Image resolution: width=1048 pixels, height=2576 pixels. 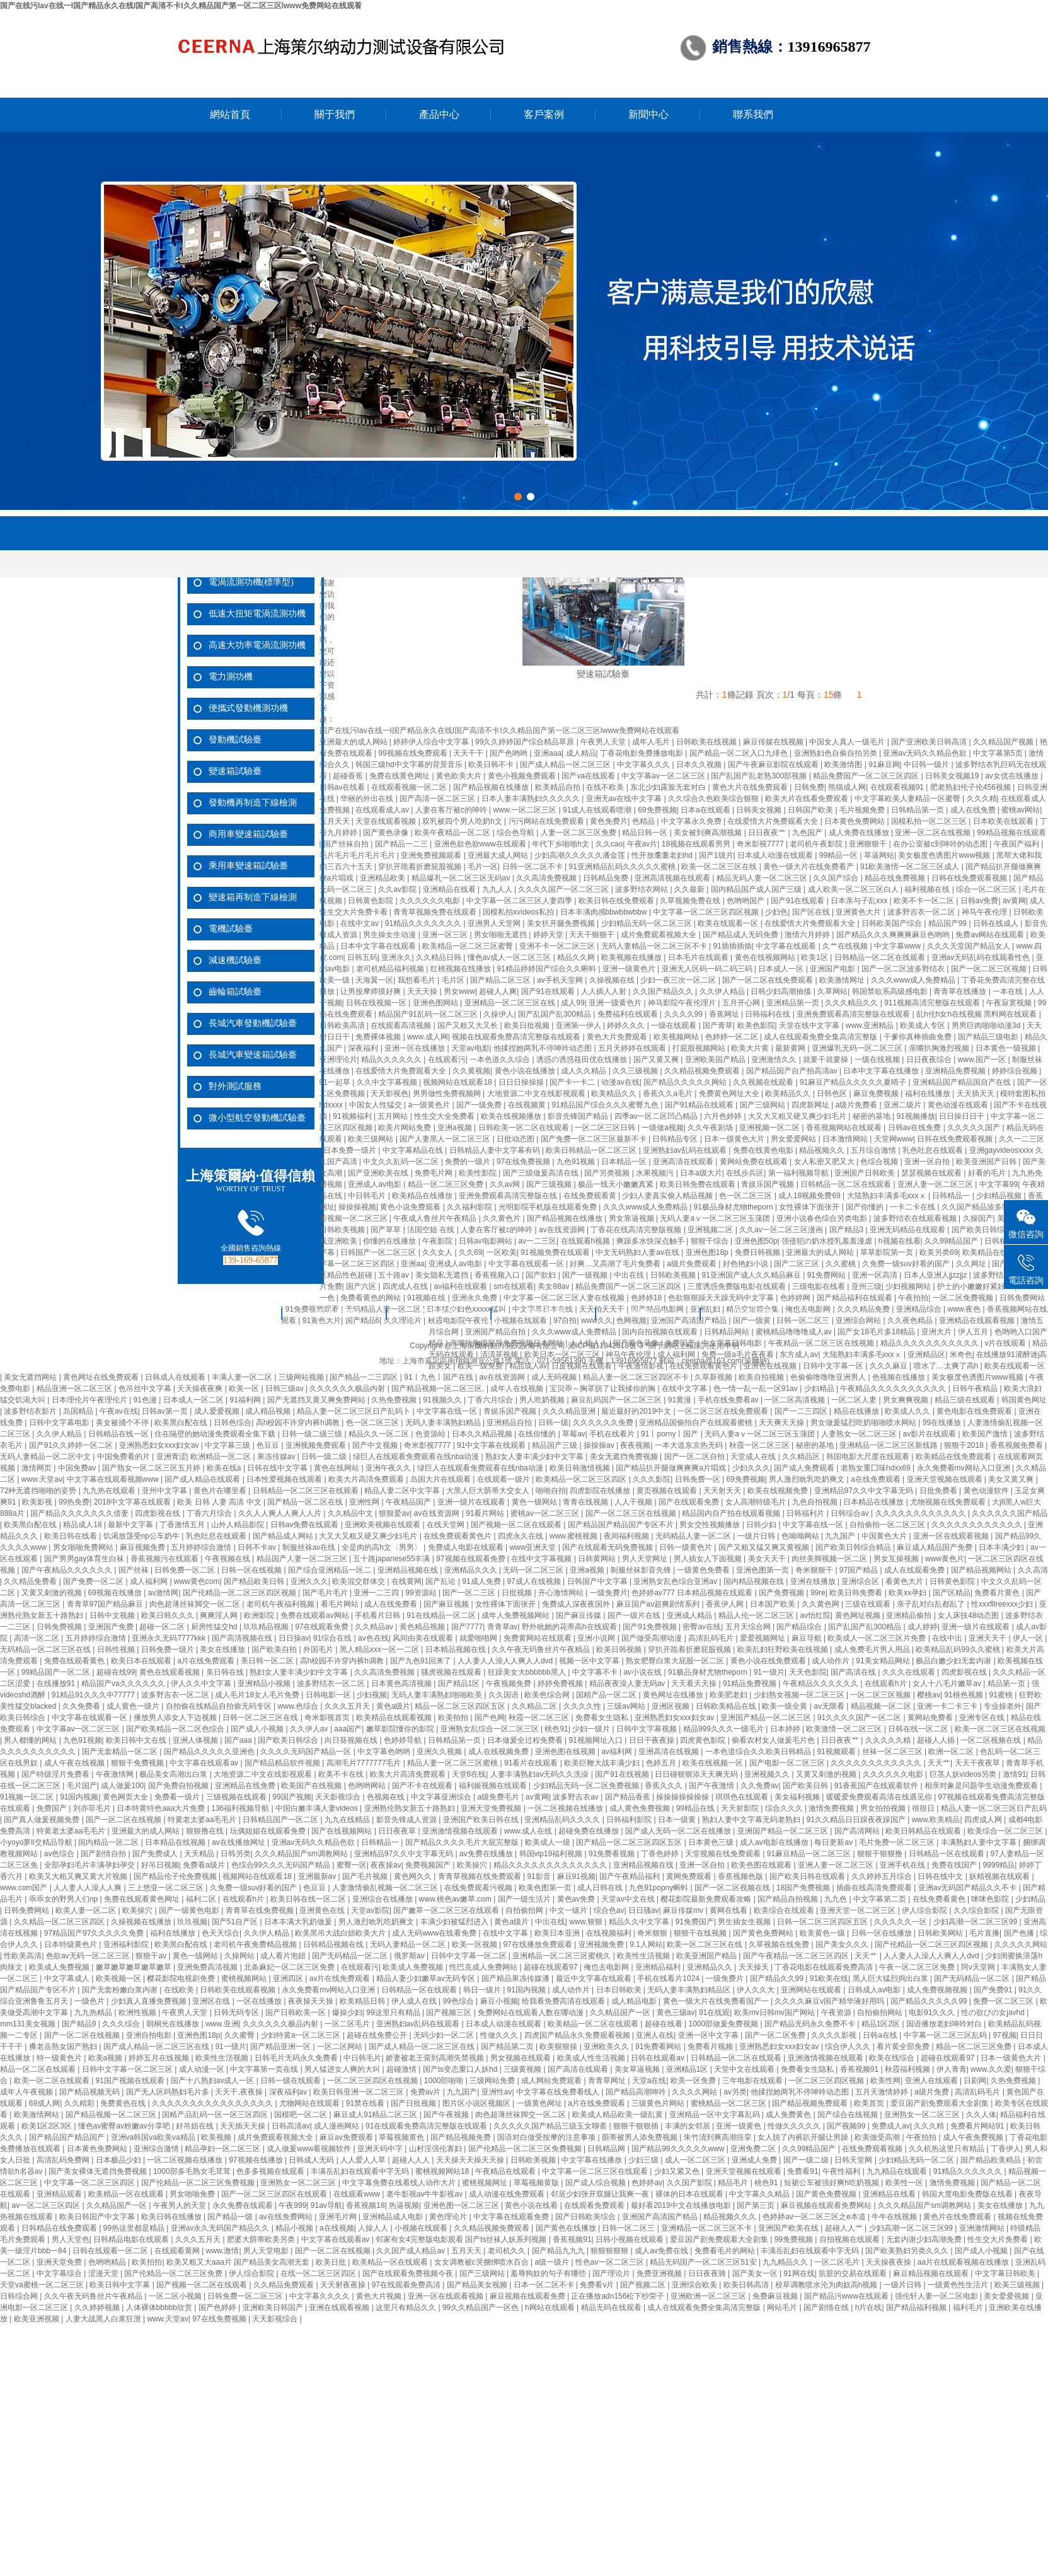 I want to click on 69成人网, so click(x=44, y=2103).